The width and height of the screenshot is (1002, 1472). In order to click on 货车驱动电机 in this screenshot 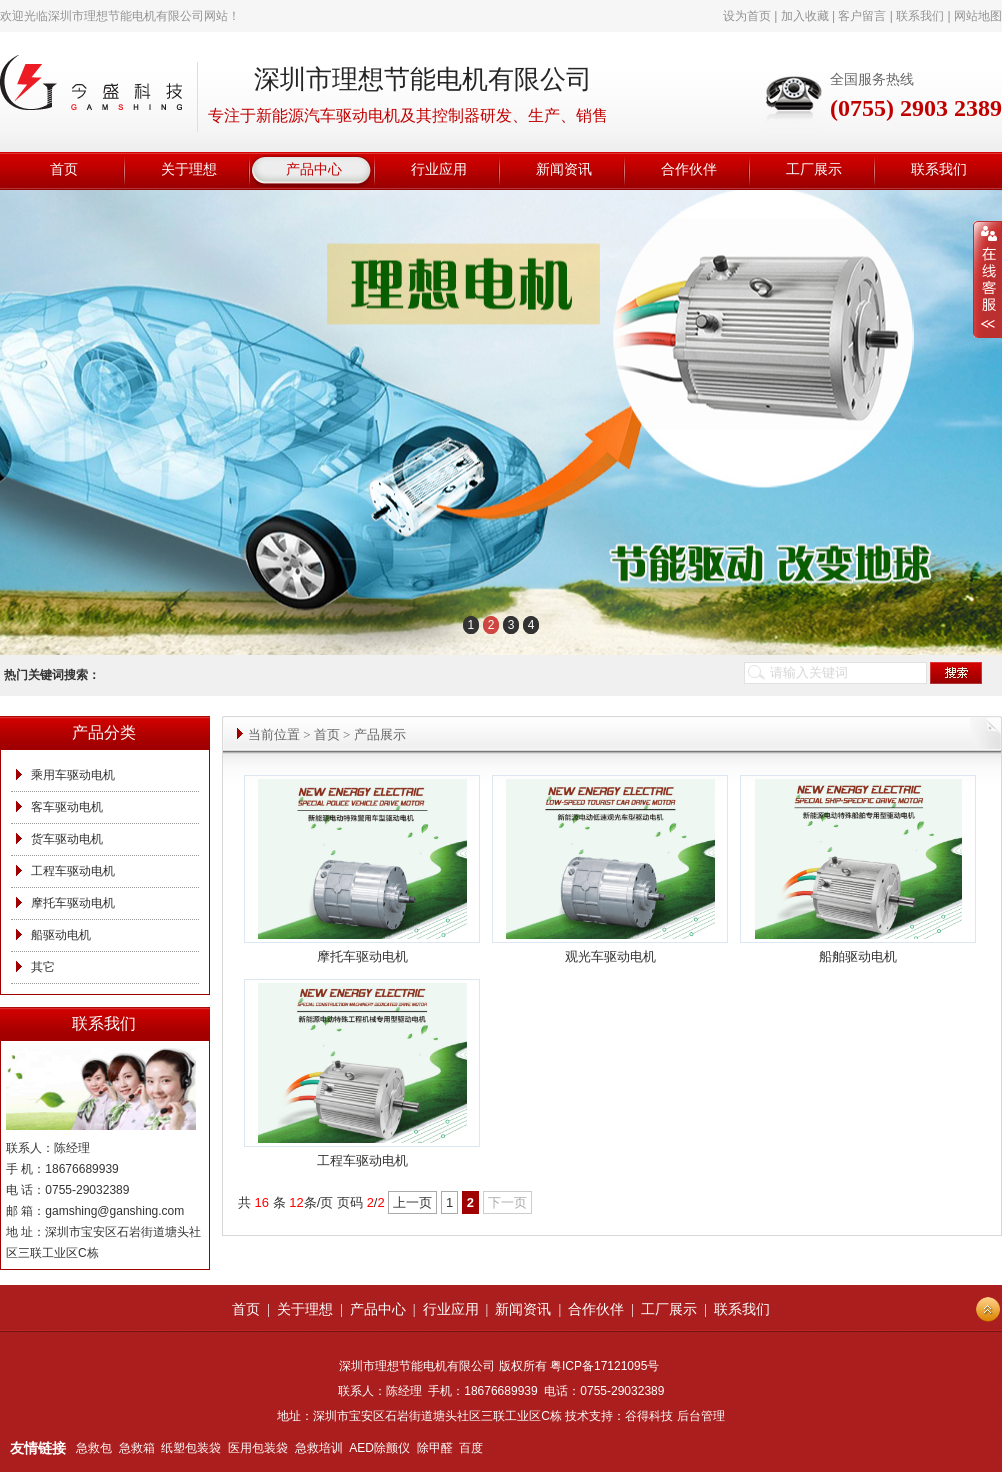, I will do `click(67, 839)`.